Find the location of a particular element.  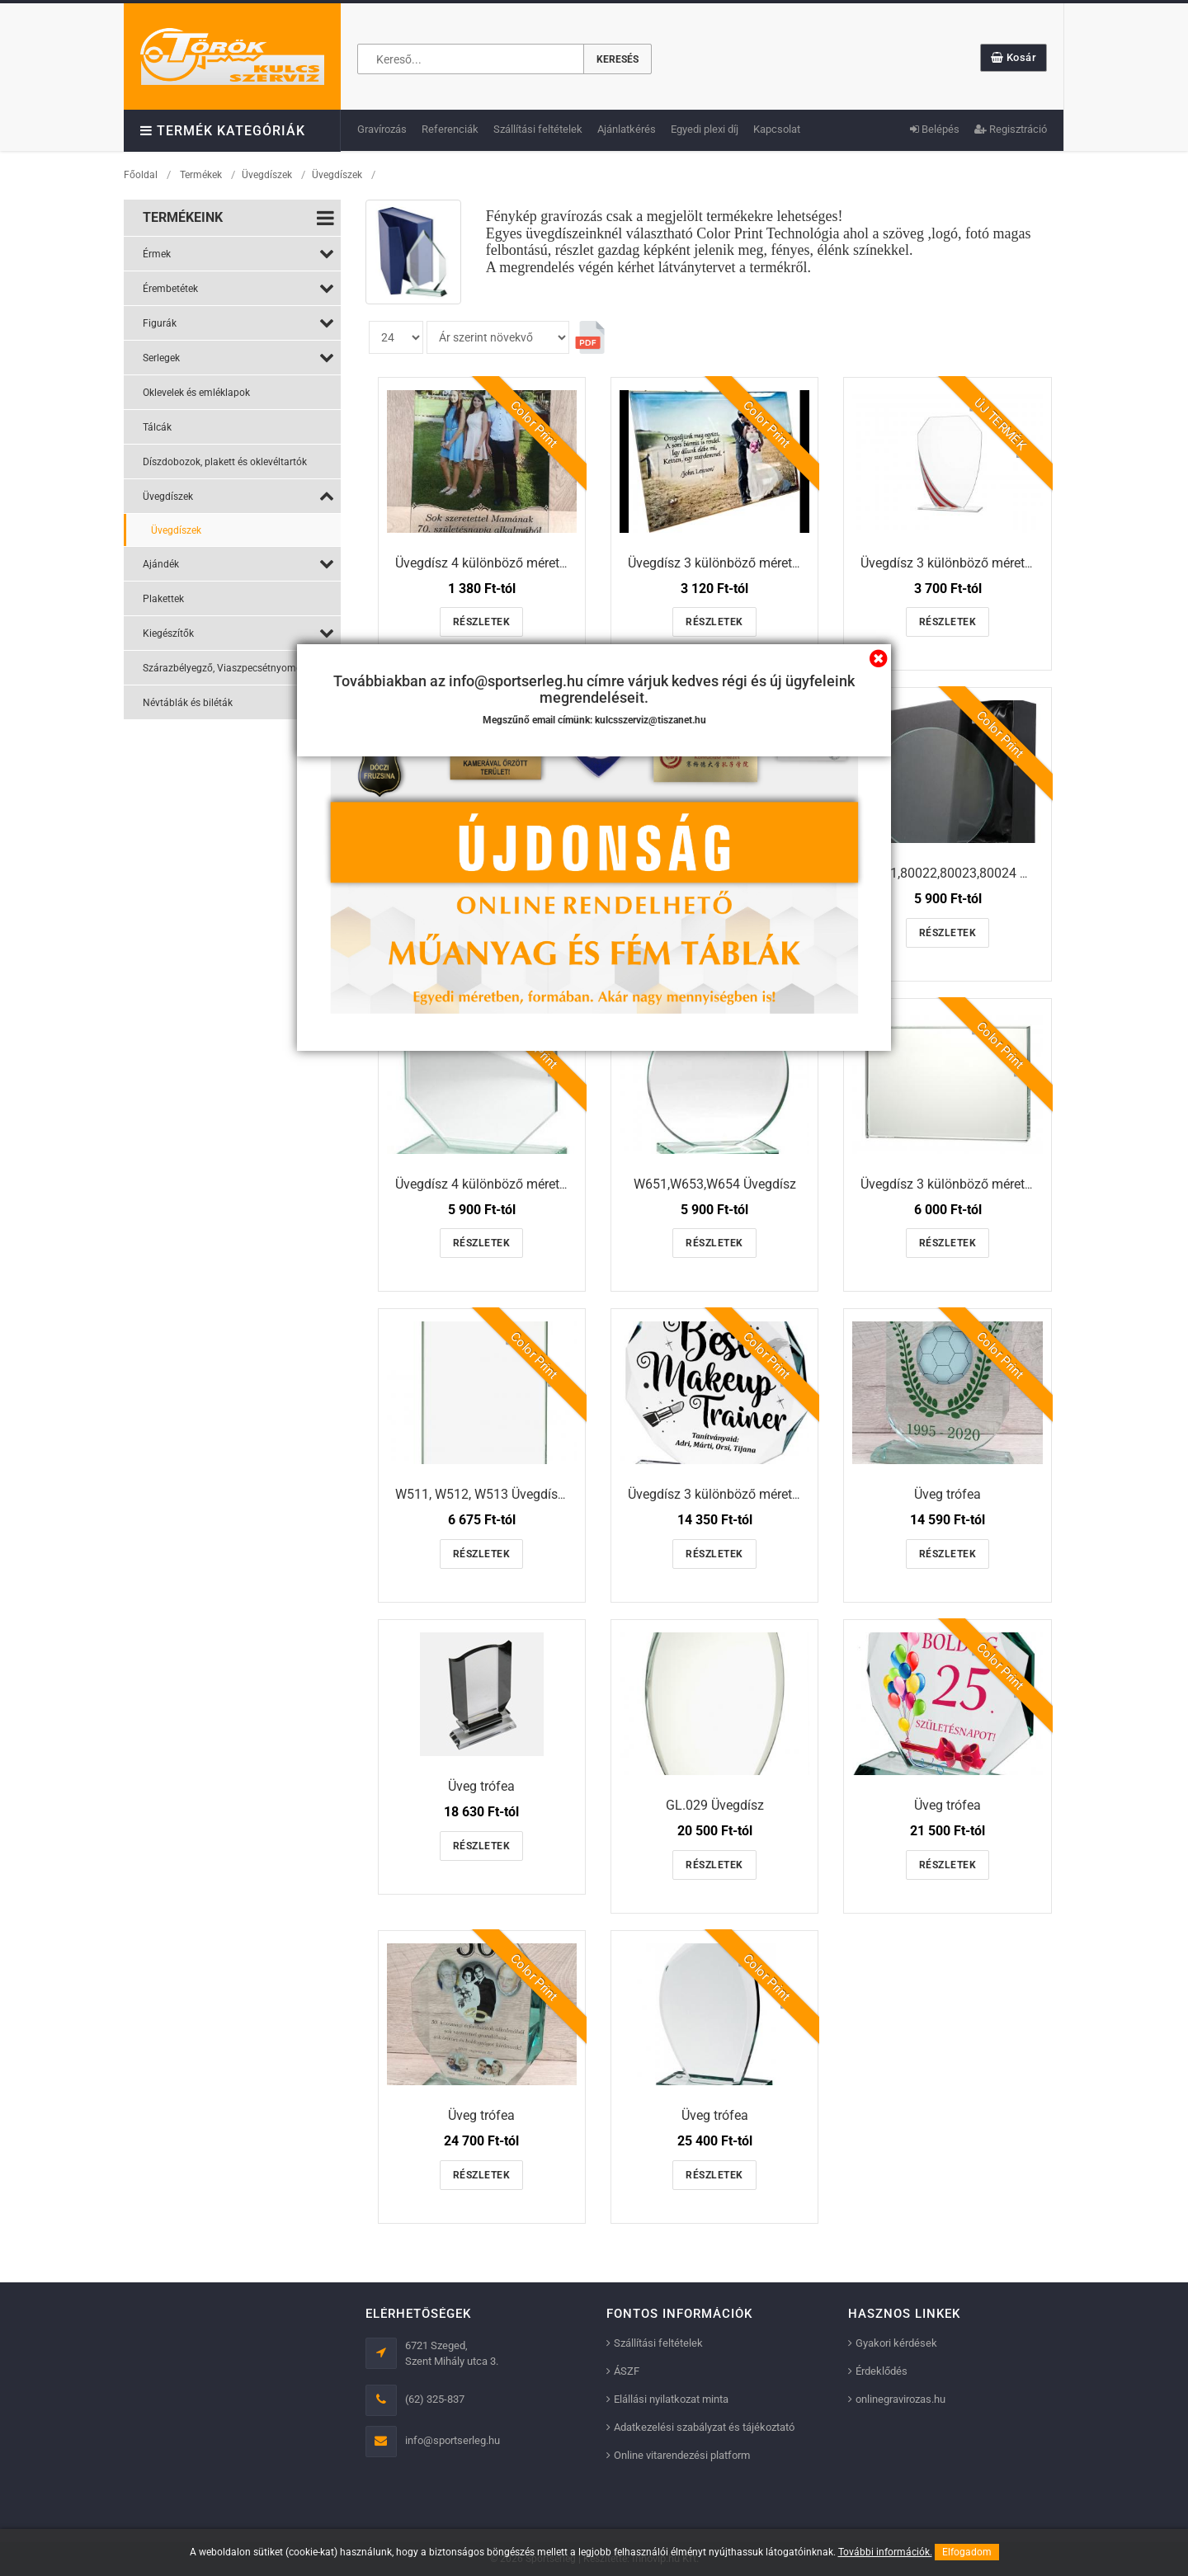

Kapcsolat is located at coordinates (776, 129).